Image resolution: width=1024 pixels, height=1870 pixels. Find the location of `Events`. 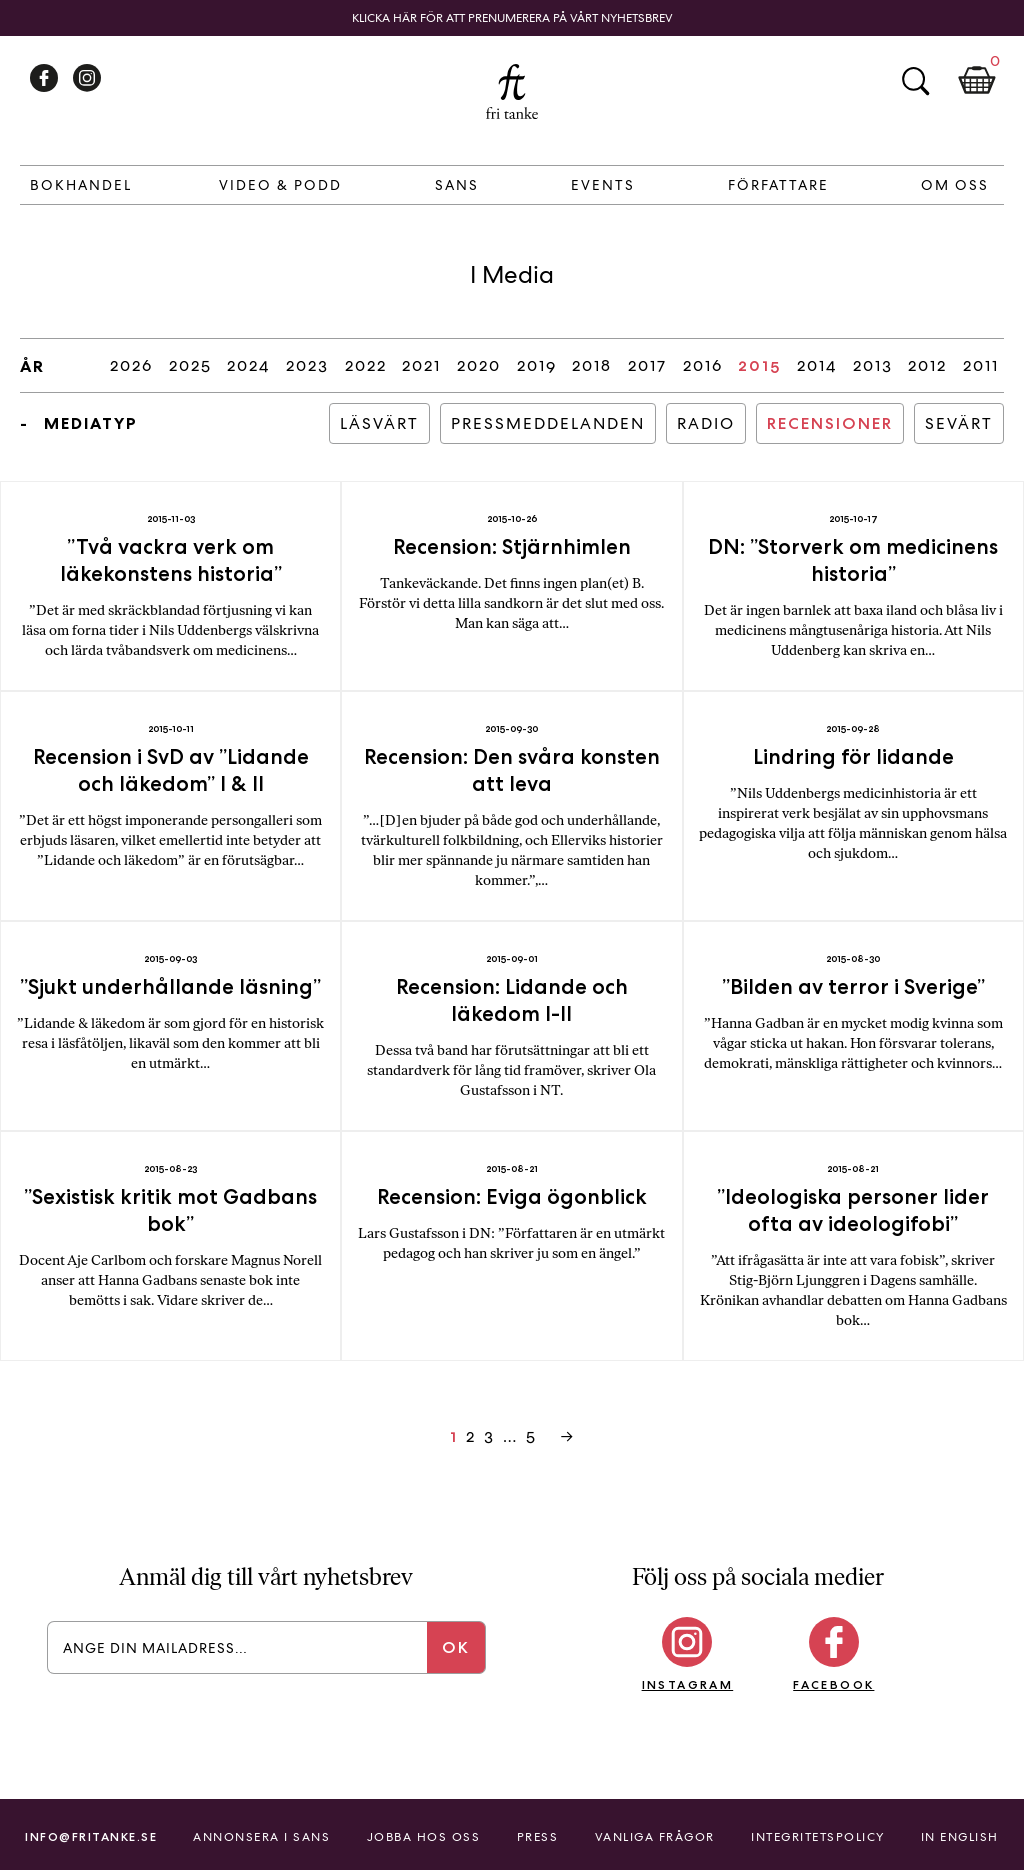

Events is located at coordinates (603, 185).